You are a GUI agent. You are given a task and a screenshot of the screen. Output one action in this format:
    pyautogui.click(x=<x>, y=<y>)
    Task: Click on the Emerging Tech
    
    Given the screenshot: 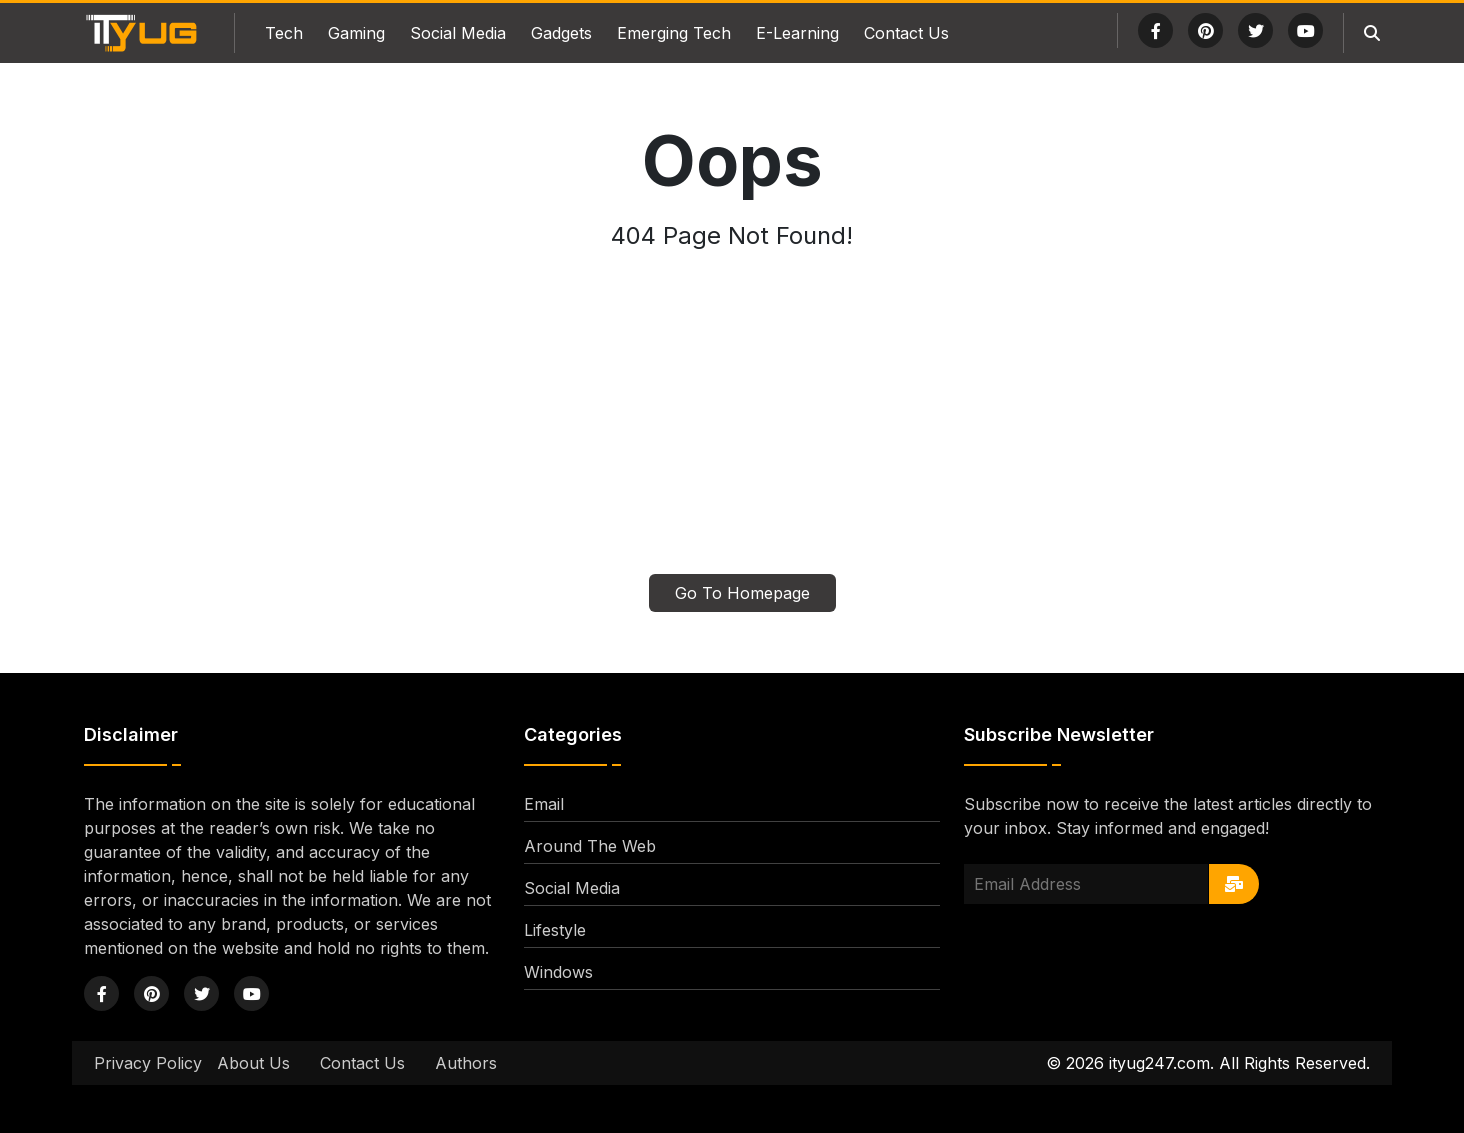 What is the action you would take?
    pyautogui.click(x=674, y=33)
    